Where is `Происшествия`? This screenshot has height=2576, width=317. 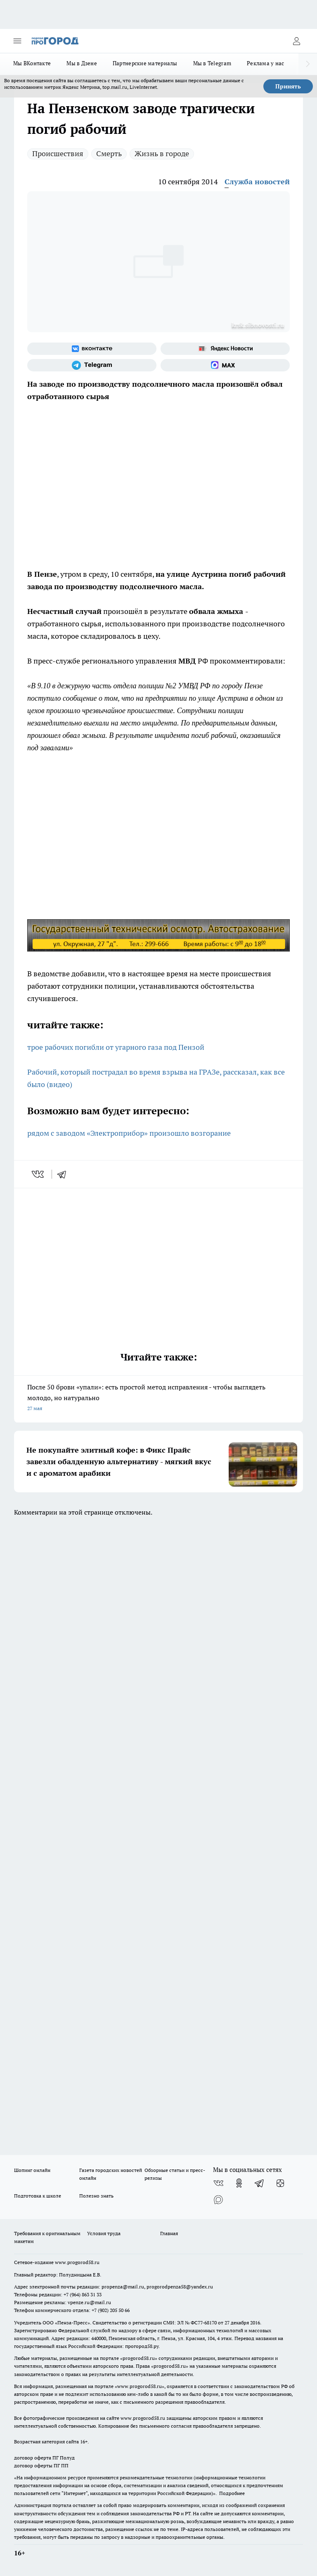 Происшествия is located at coordinates (57, 153).